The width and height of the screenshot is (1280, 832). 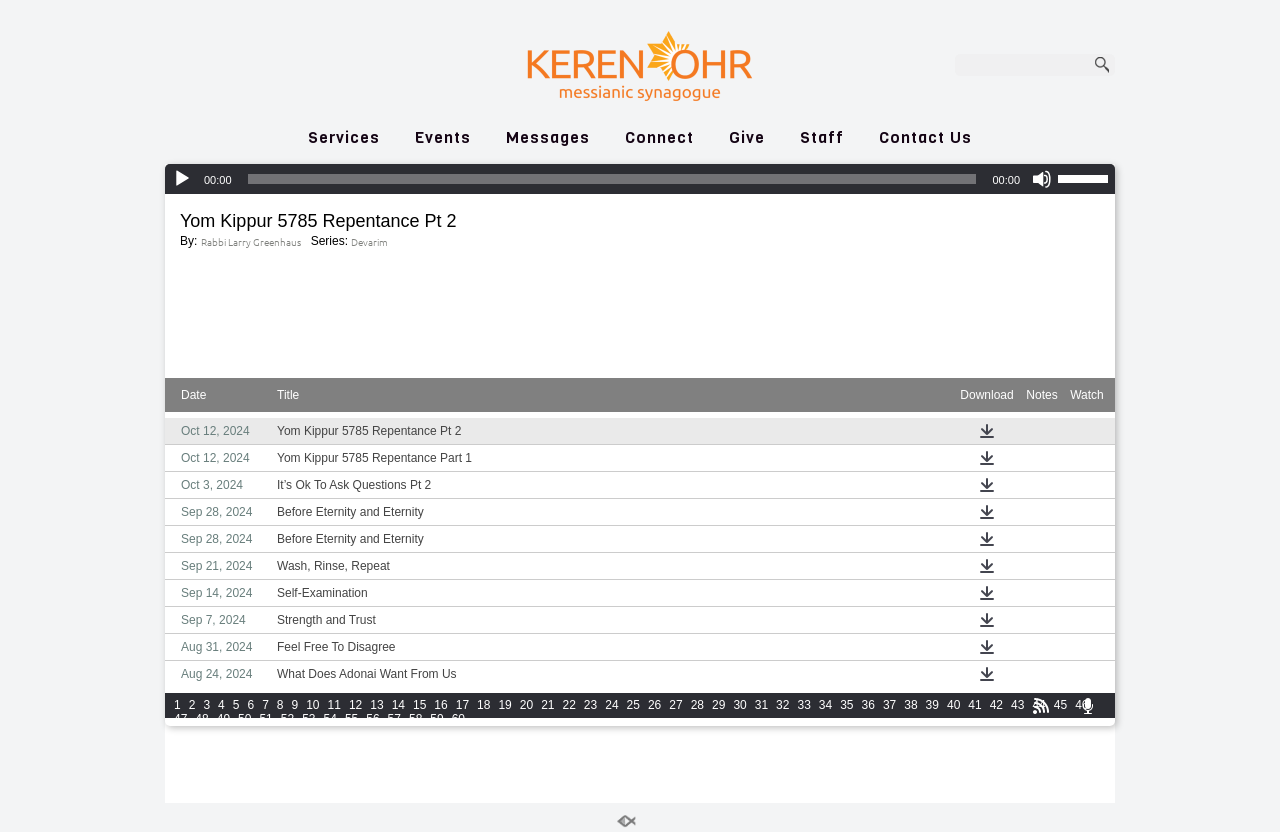 I want to click on [application], so click(x=640, y=179).